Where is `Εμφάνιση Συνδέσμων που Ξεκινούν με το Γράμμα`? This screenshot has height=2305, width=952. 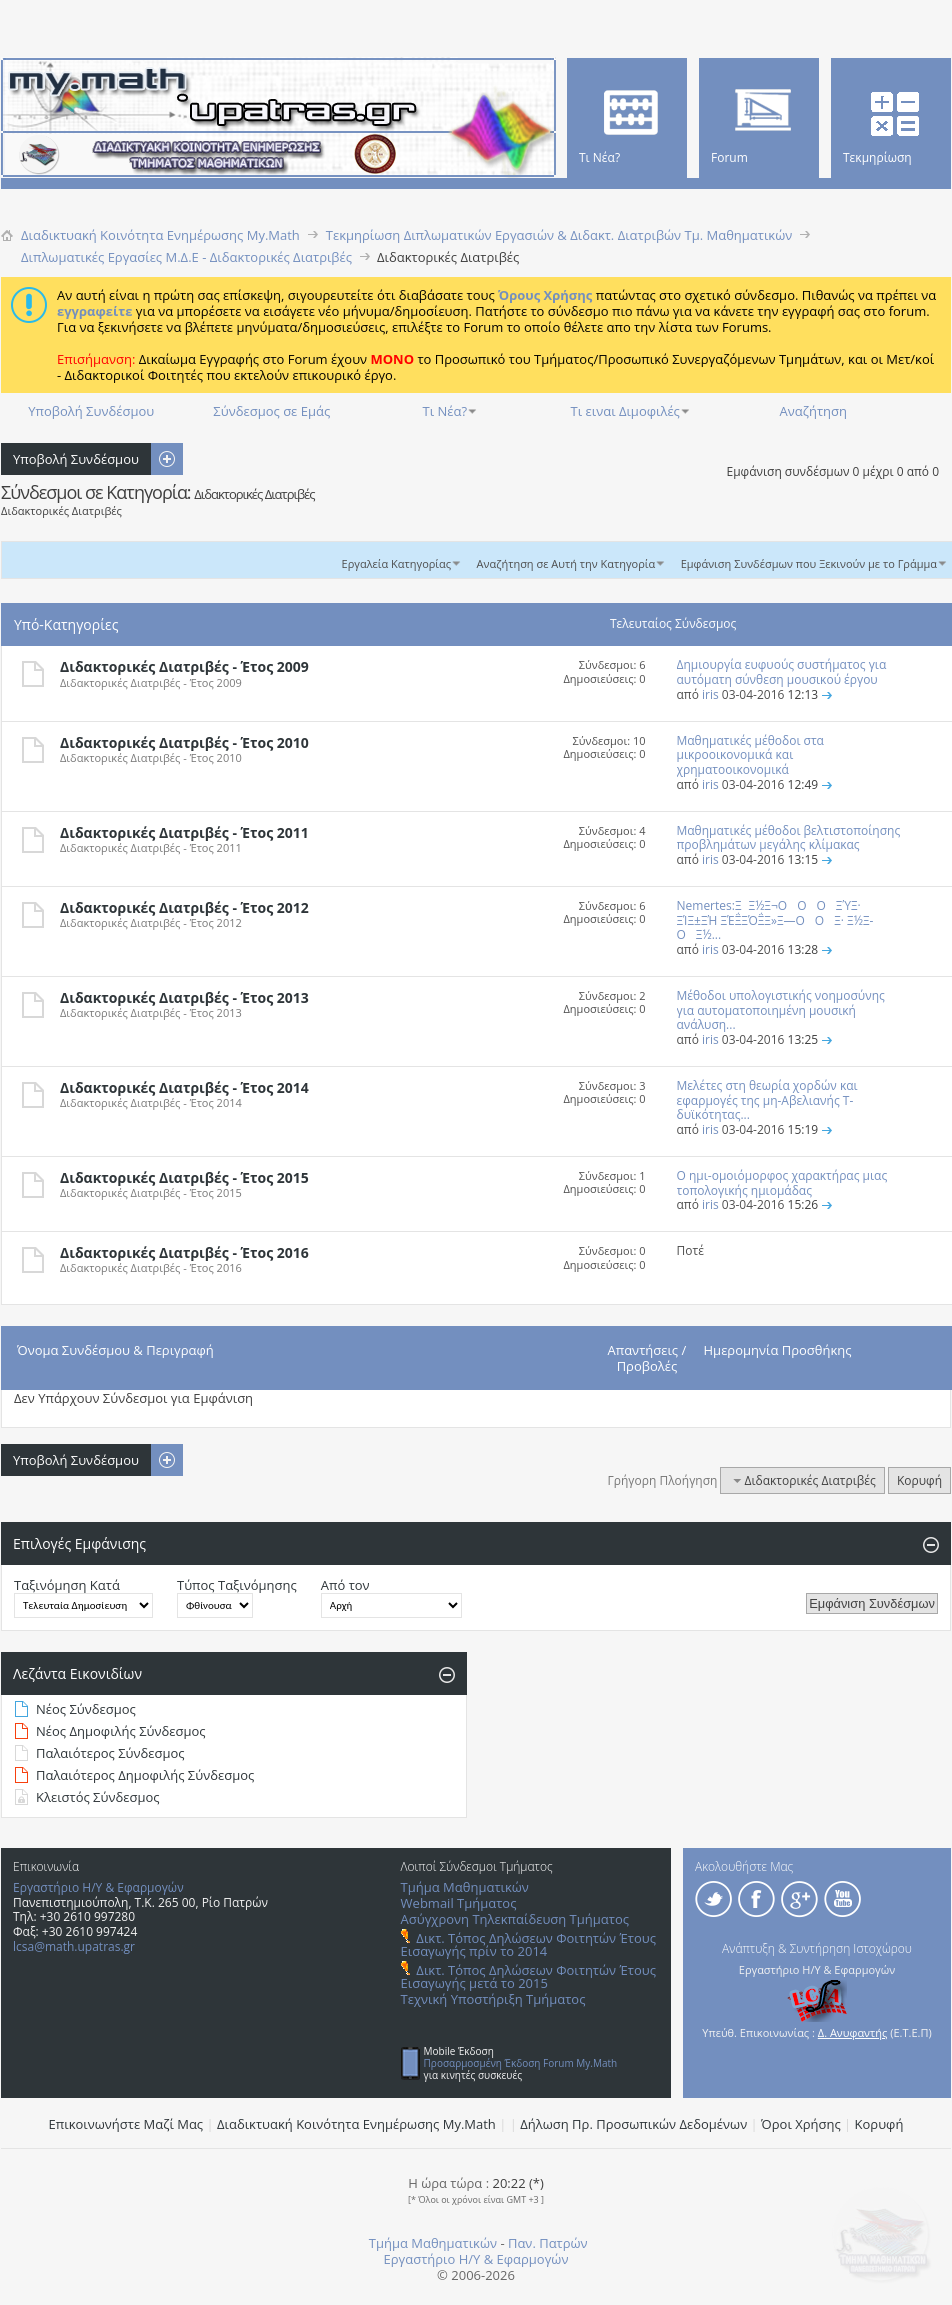 Εμφάνιση Συνδέσμων που Ξεκινούν με το Γράμμα is located at coordinates (809, 563).